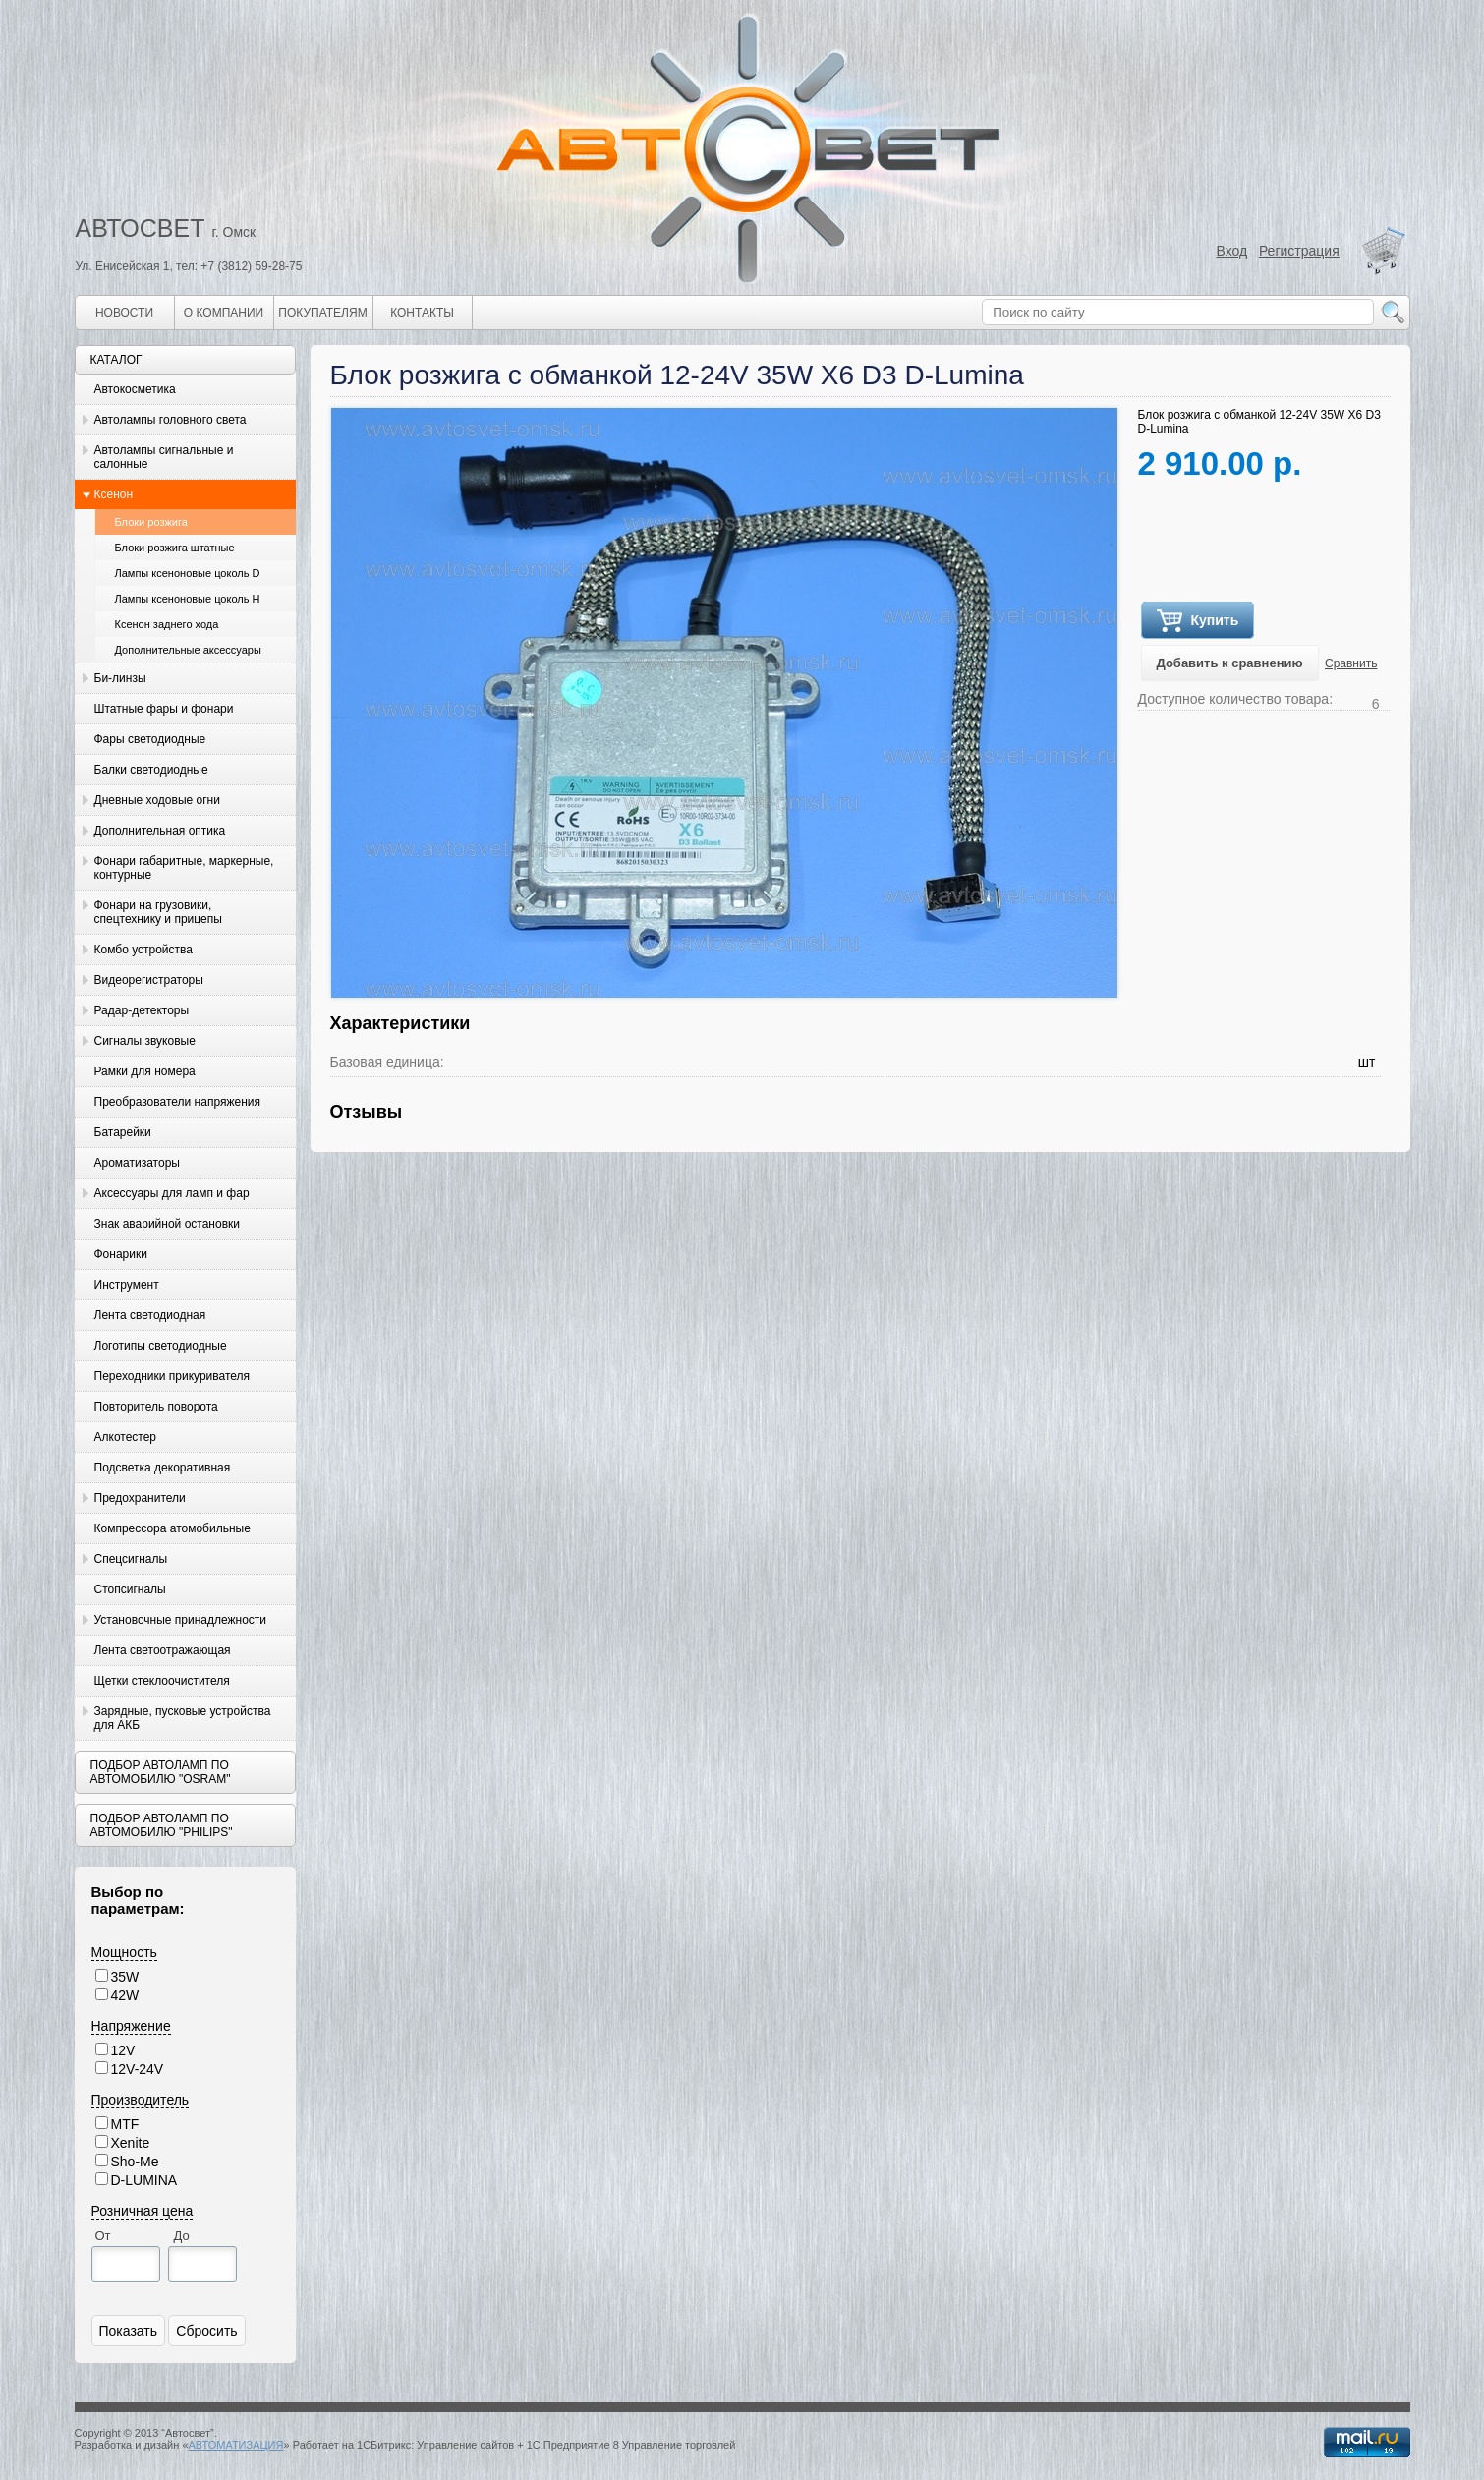 This screenshot has height=2480, width=1484. What do you see at coordinates (131, 2026) in the screenshot?
I see `Напряжение` at bounding box center [131, 2026].